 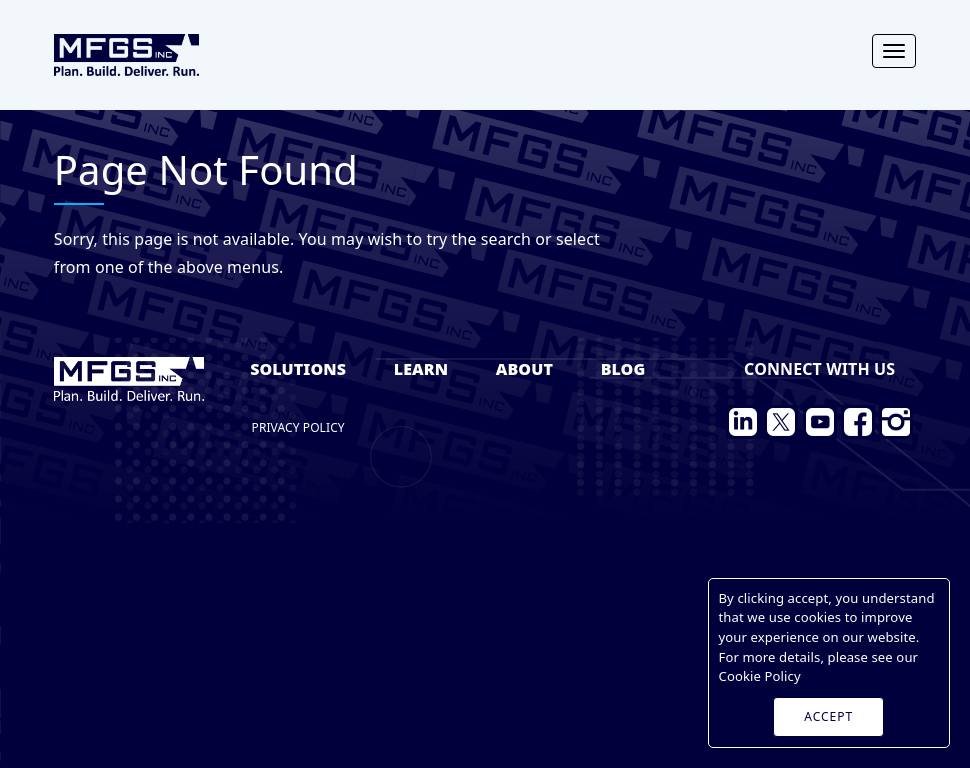 I want to click on Solutions, so click(x=298, y=369).